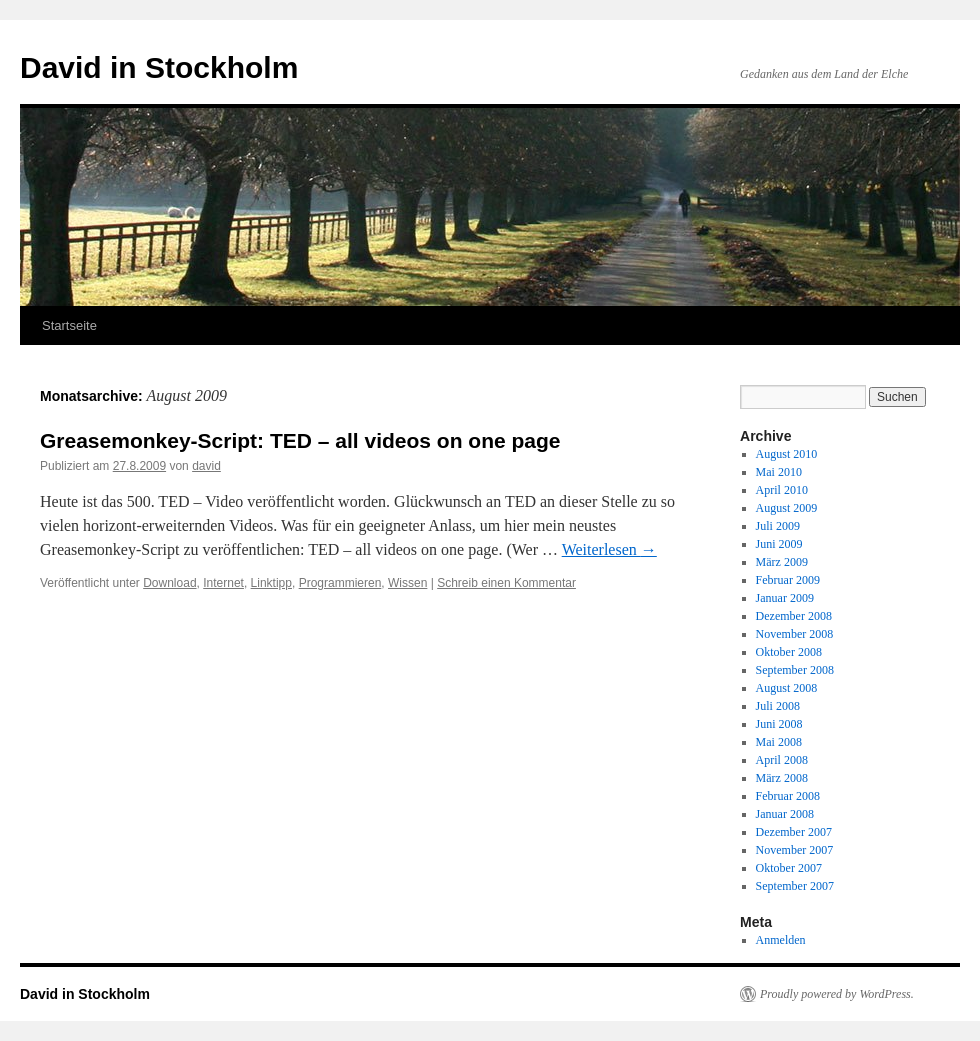 Image resolution: width=980 pixels, height=1041 pixels. What do you see at coordinates (779, 742) in the screenshot?
I see `Mai 2008` at bounding box center [779, 742].